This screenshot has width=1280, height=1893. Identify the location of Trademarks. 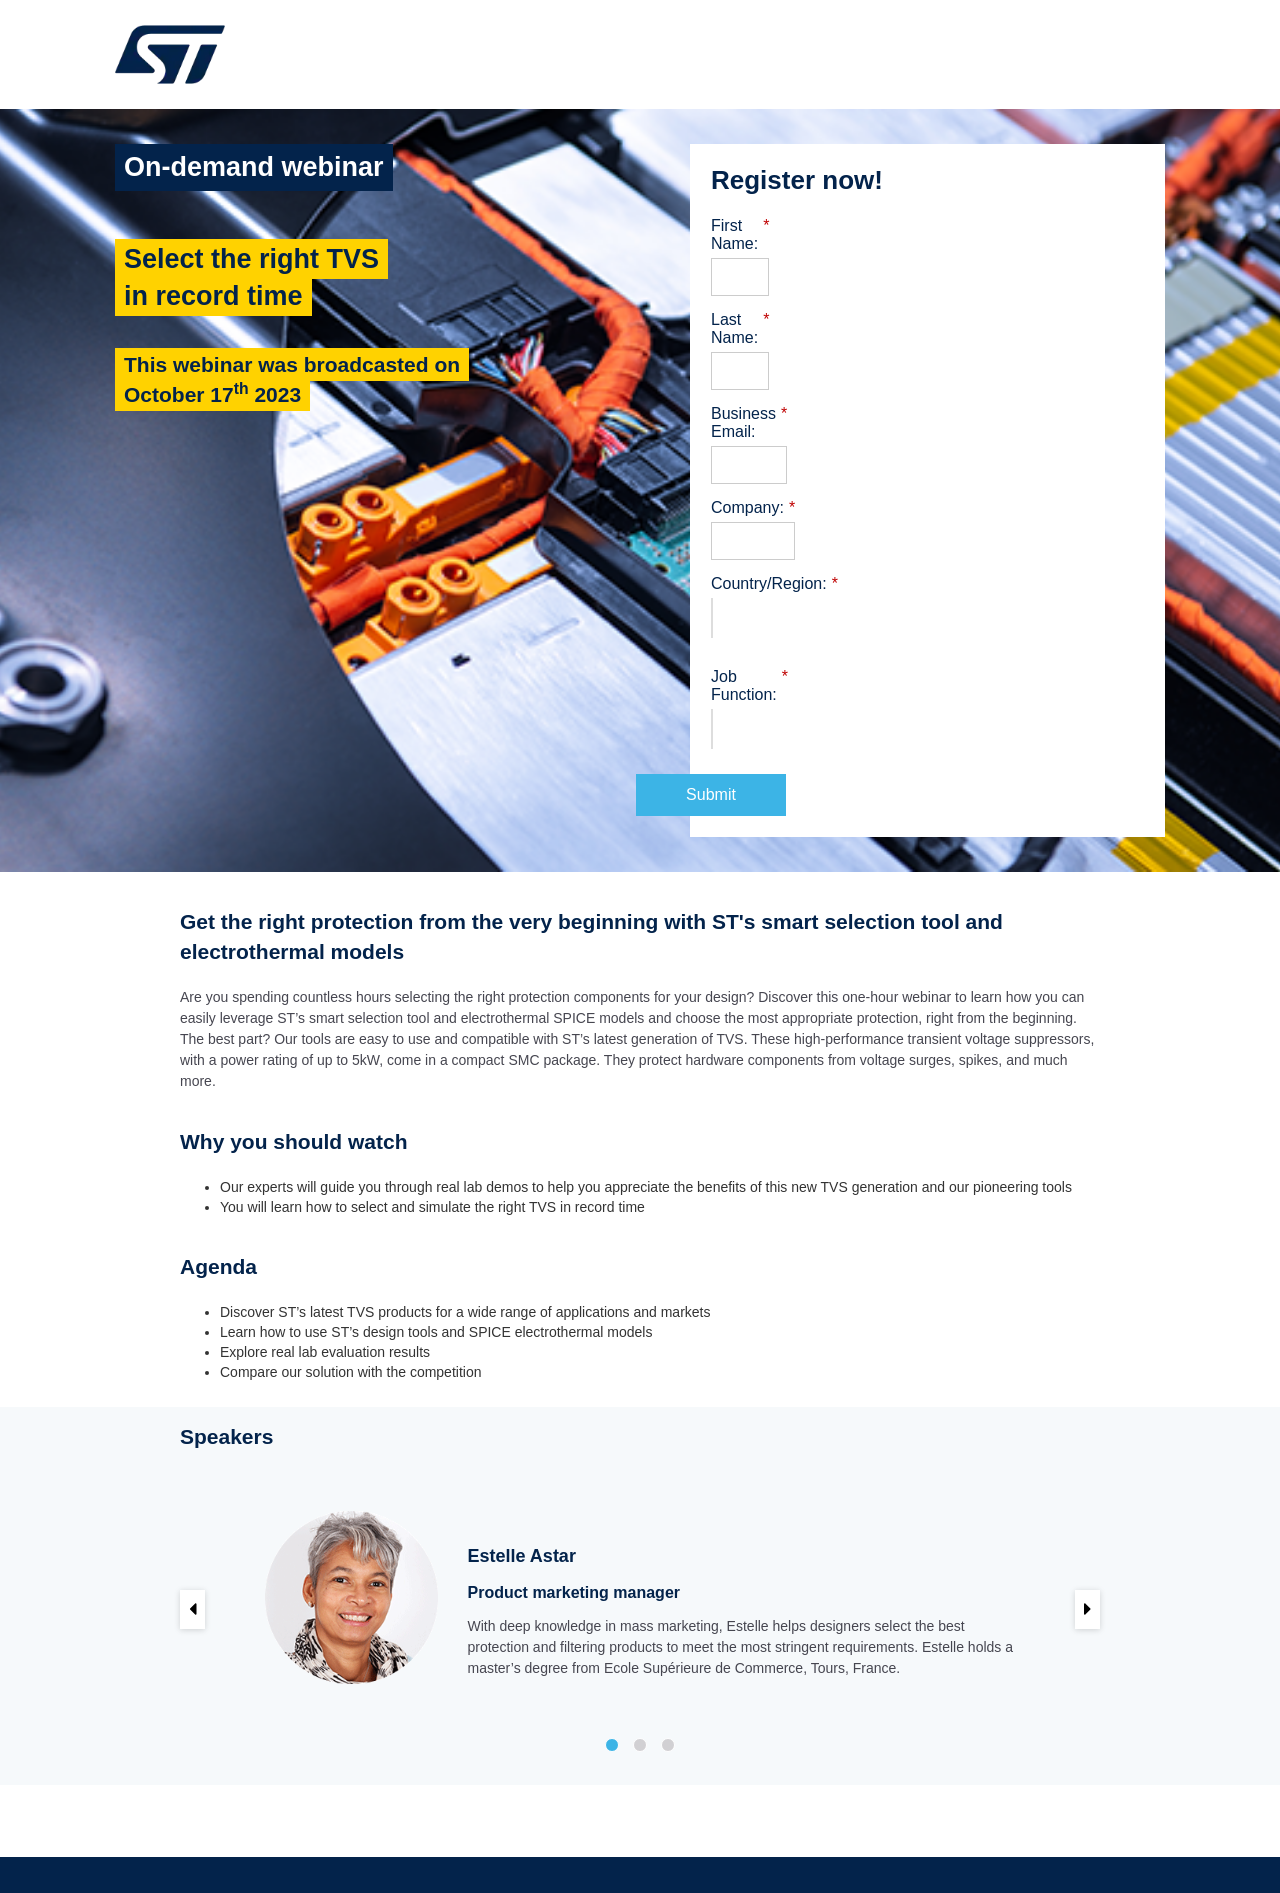
(851, 1839).